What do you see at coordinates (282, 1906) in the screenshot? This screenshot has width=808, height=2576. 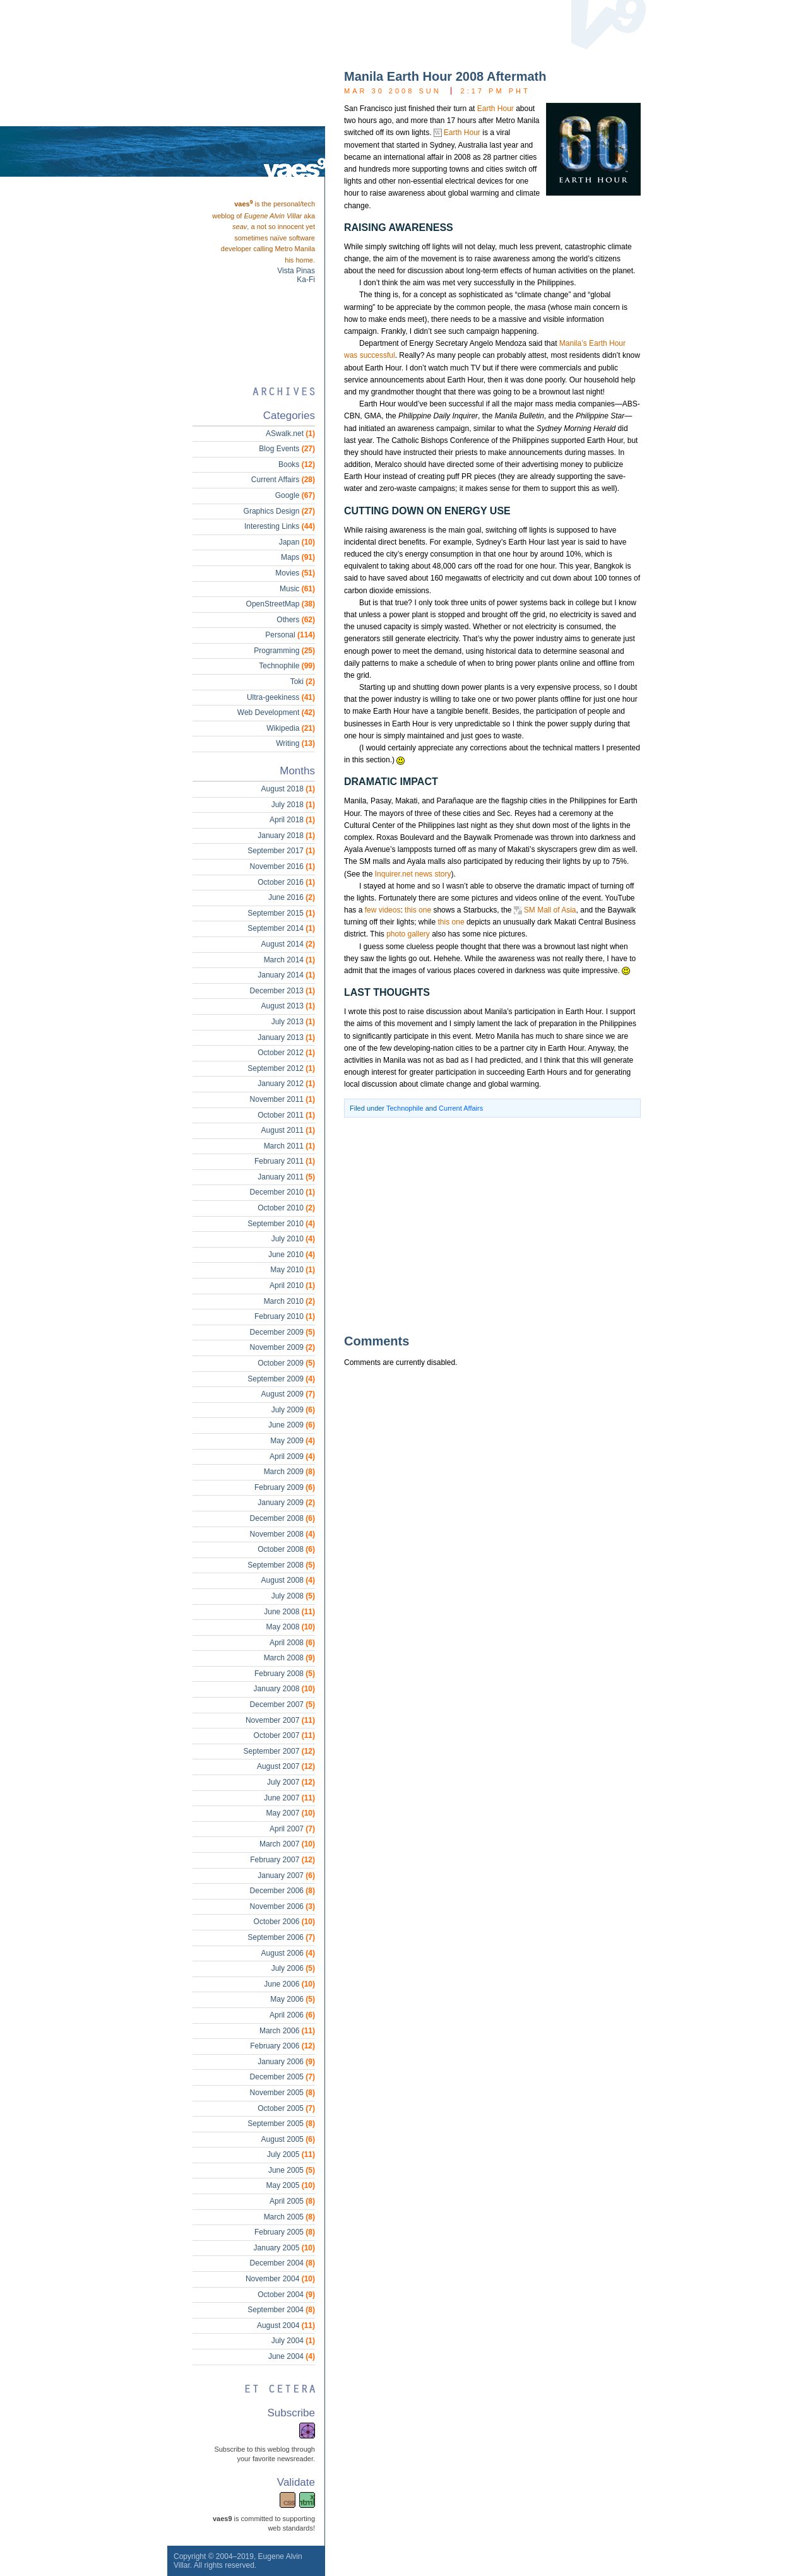 I see `November 2006` at bounding box center [282, 1906].